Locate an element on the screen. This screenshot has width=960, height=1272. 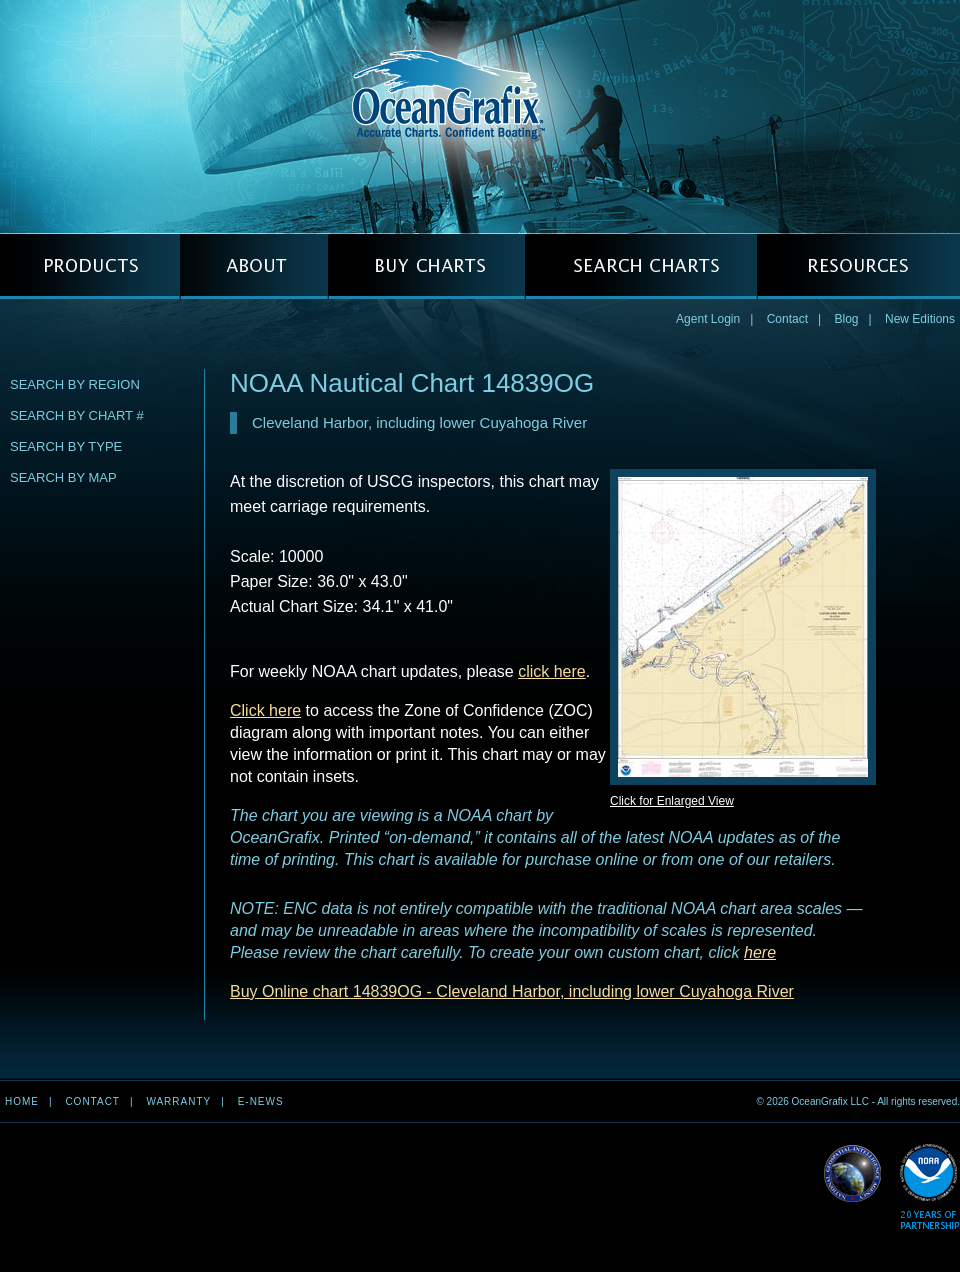
Agent Login is located at coordinates (708, 319).